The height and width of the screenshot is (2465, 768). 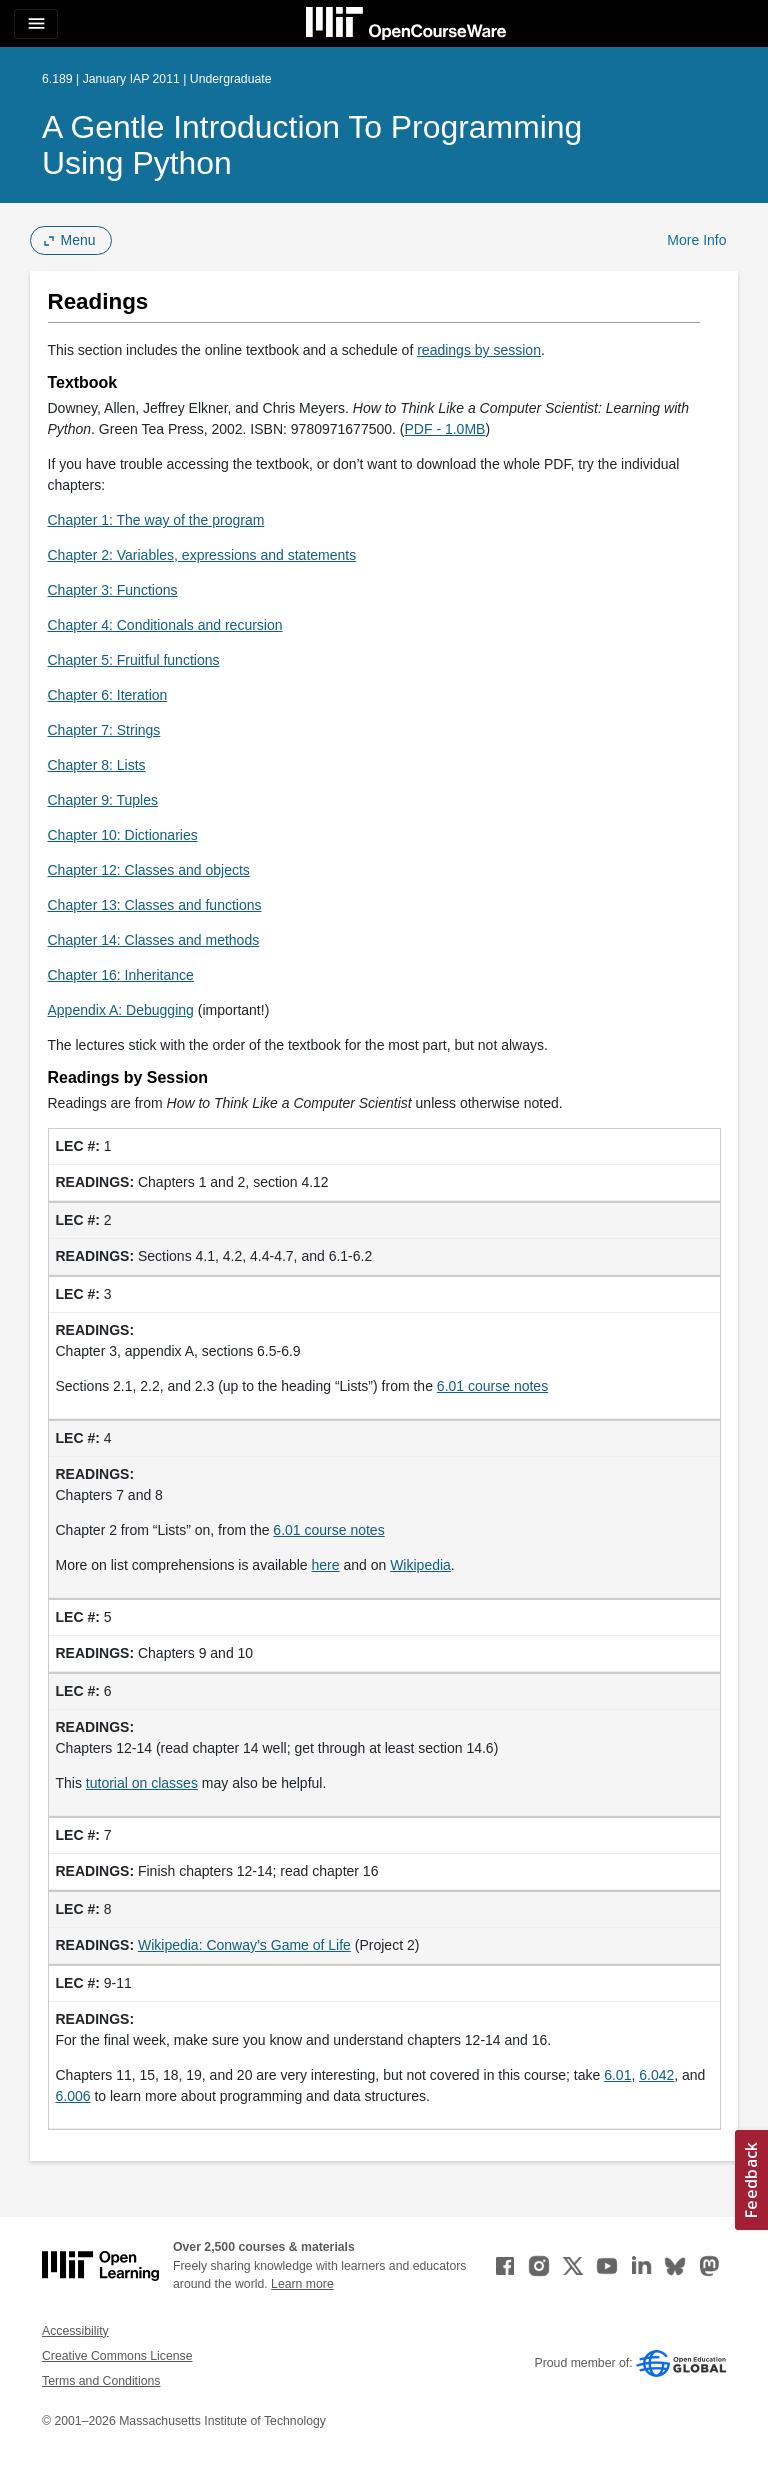 What do you see at coordinates (492, 1386) in the screenshot?
I see `6.01 course notes` at bounding box center [492, 1386].